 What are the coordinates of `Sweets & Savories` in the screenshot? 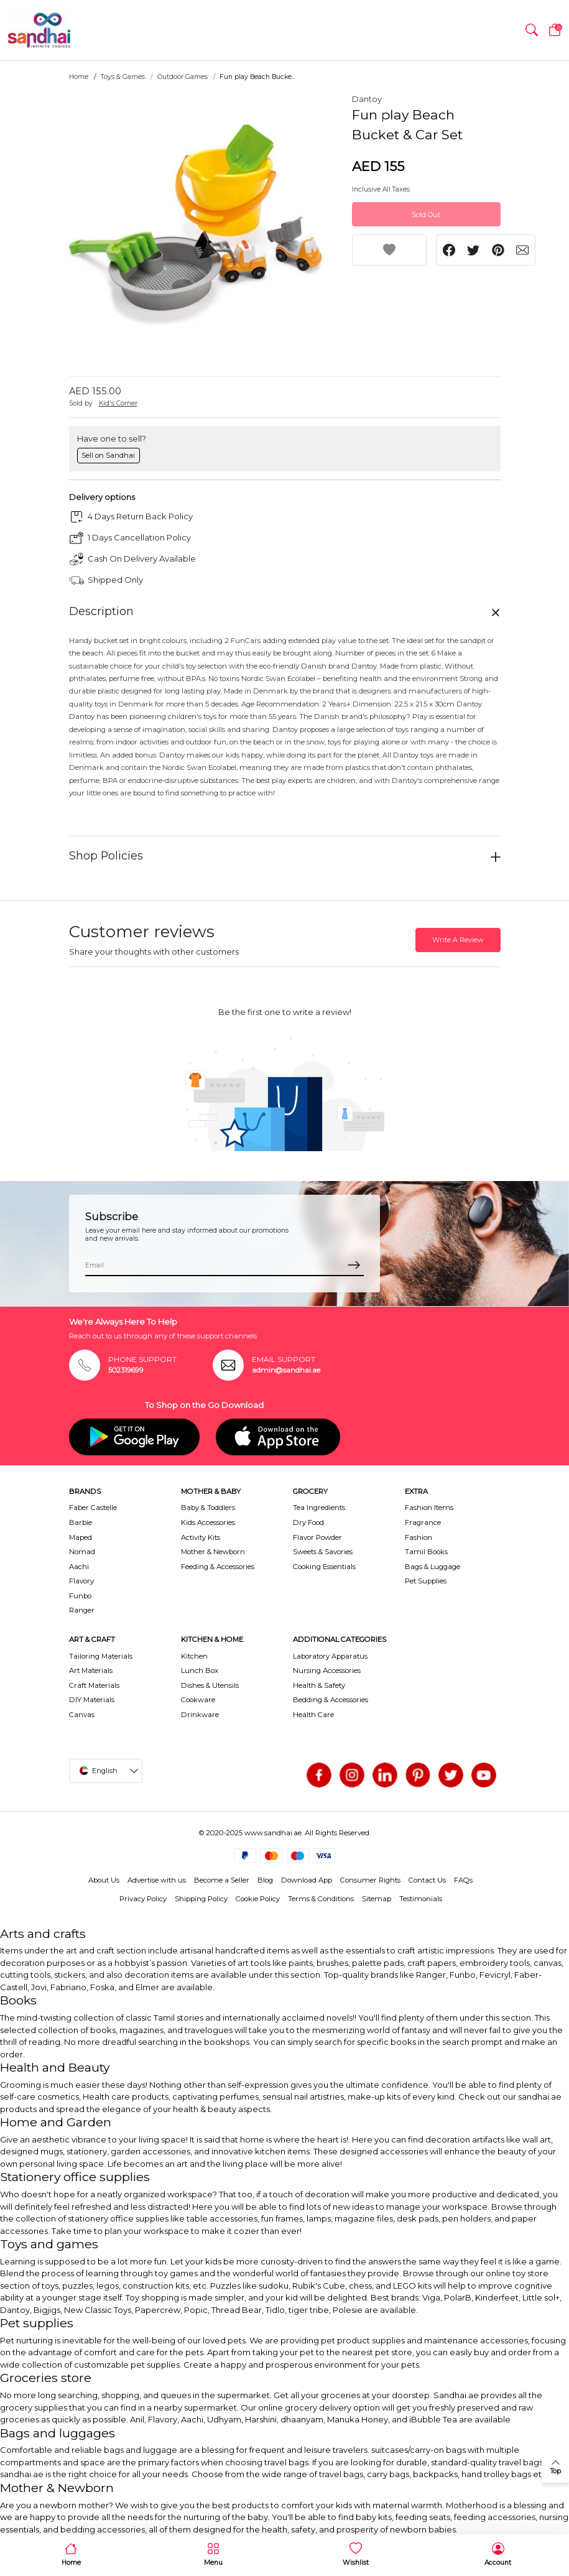 It's located at (323, 1551).